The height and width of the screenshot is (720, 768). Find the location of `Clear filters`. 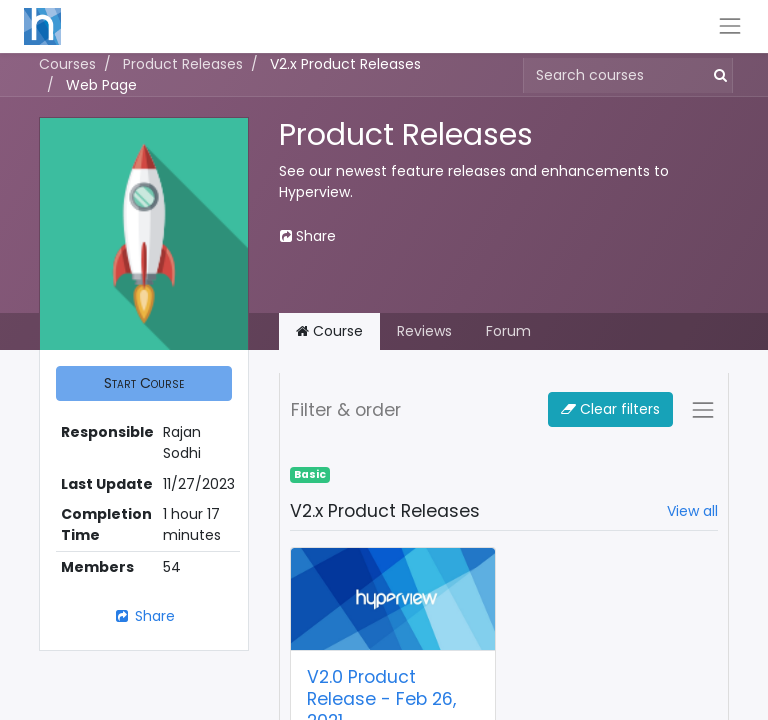

Clear filters is located at coordinates (610, 409).